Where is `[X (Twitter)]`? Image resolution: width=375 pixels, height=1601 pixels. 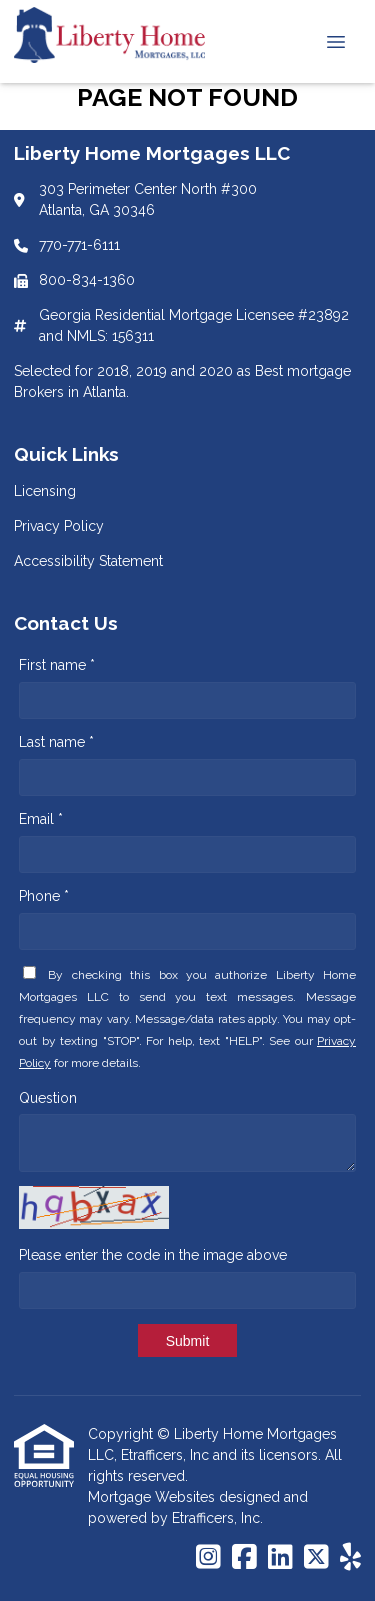
[X (Twitter)] is located at coordinates (316, 1558).